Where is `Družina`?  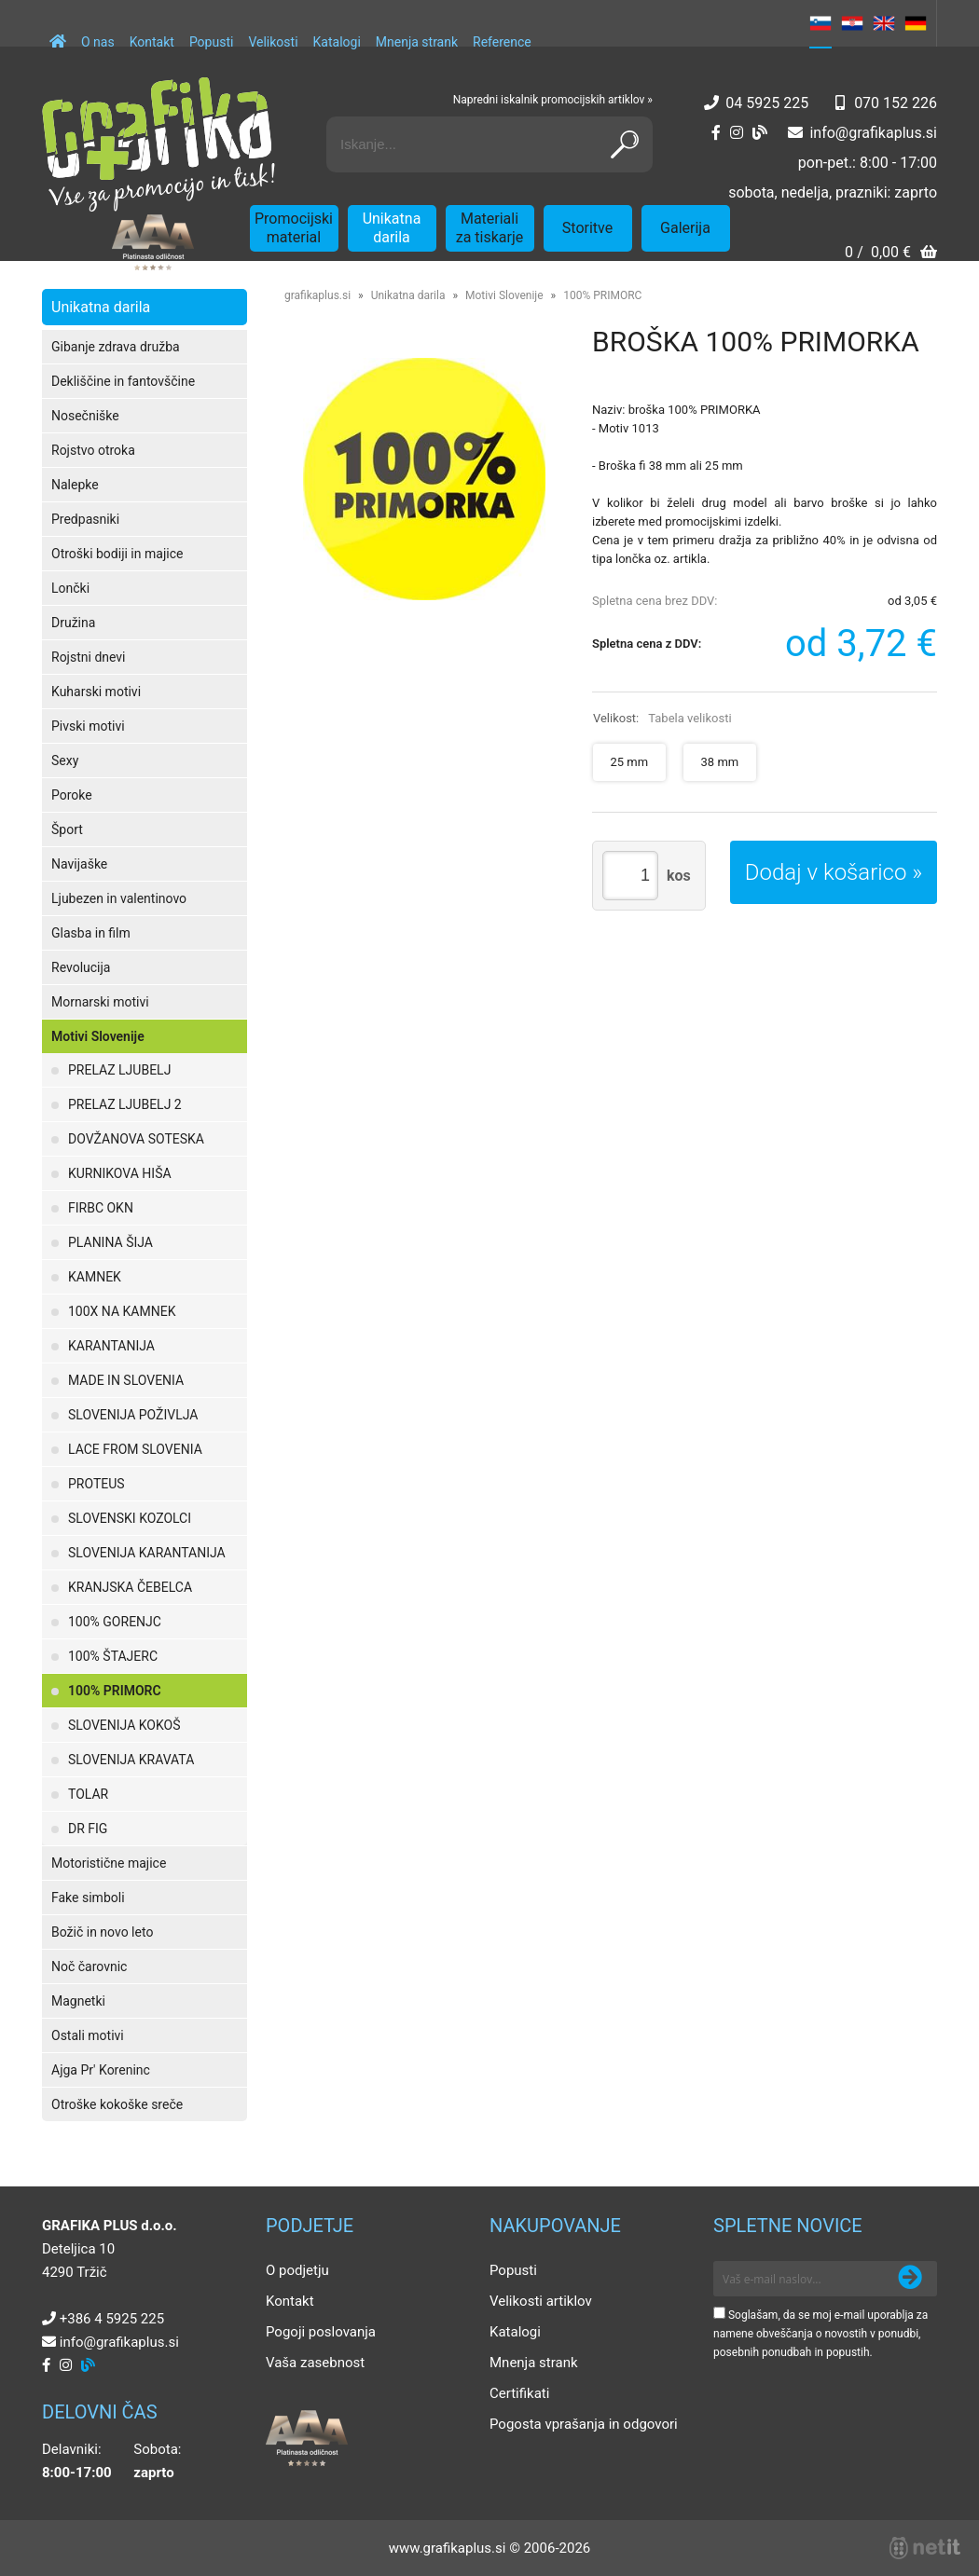
Družina is located at coordinates (73, 622).